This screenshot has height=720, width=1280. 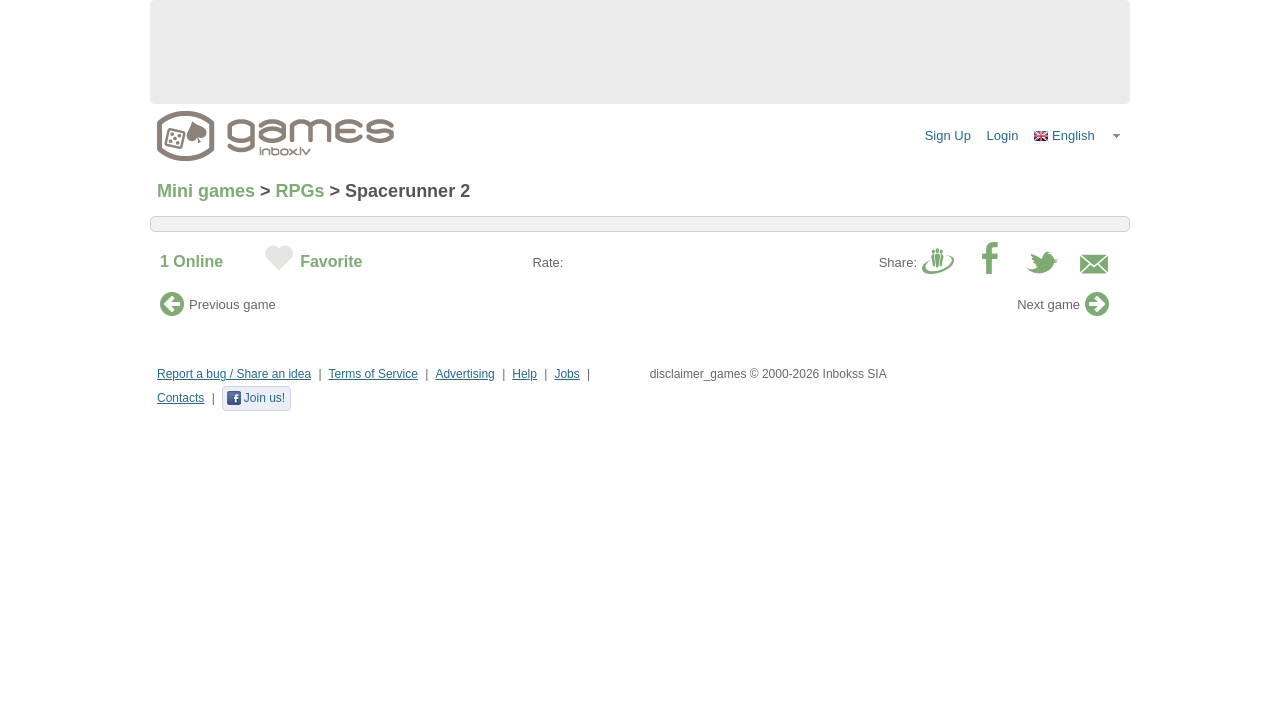 I want to click on [button], so click(x=1078, y=136).